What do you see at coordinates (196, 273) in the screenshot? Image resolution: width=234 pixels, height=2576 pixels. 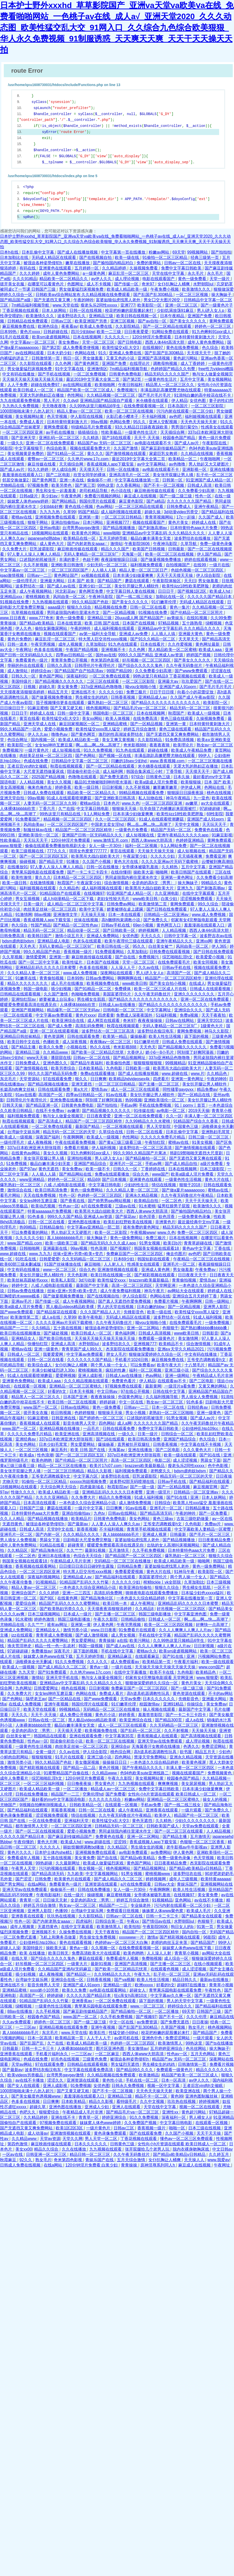 I see `永久毛片` at bounding box center [196, 273].